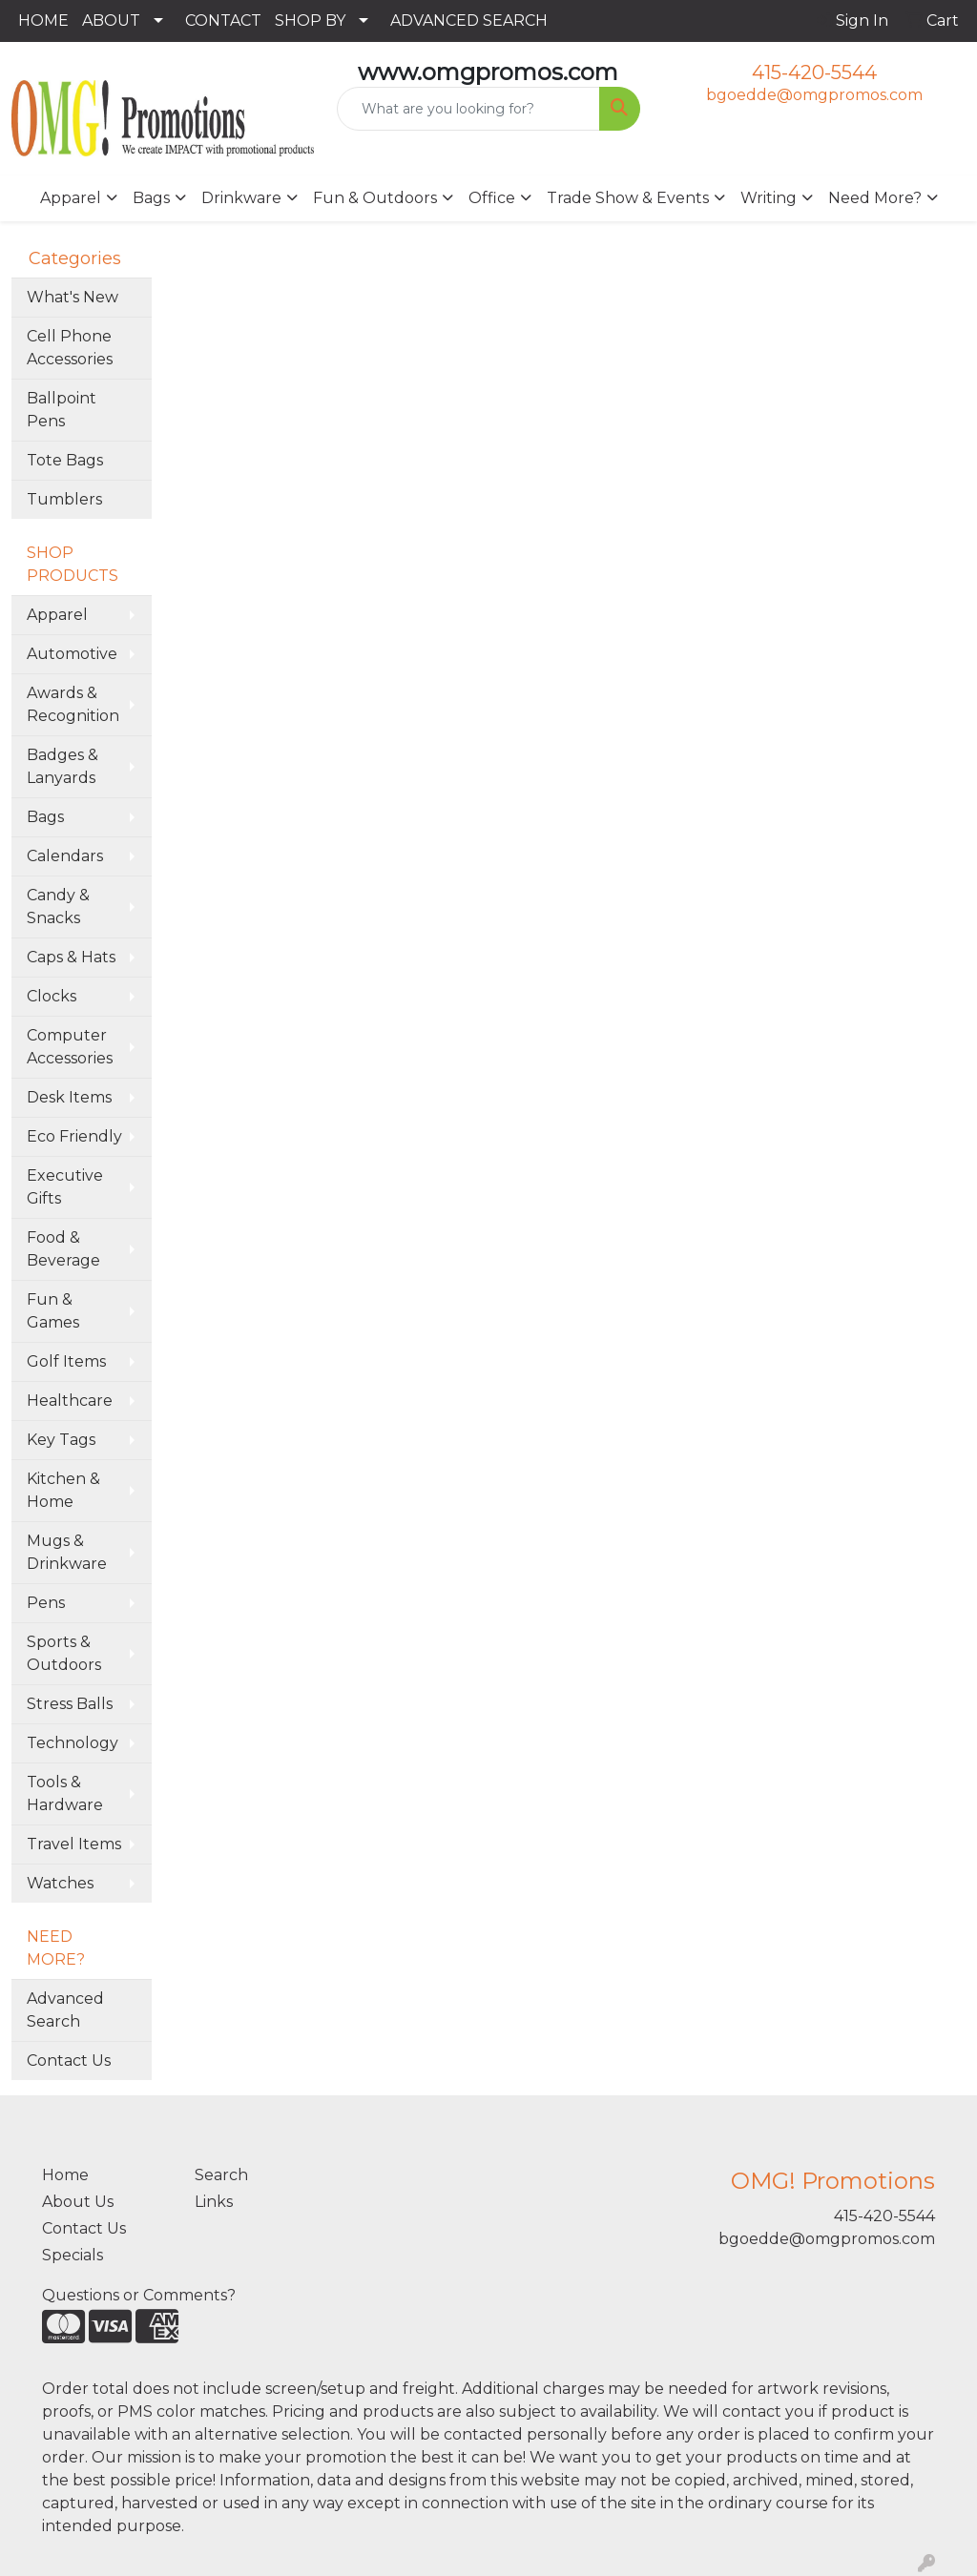 The height and width of the screenshot is (2576, 977). Describe the element at coordinates (61, 409) in the screenshot. I see `Ballpoint Pens` at that location.